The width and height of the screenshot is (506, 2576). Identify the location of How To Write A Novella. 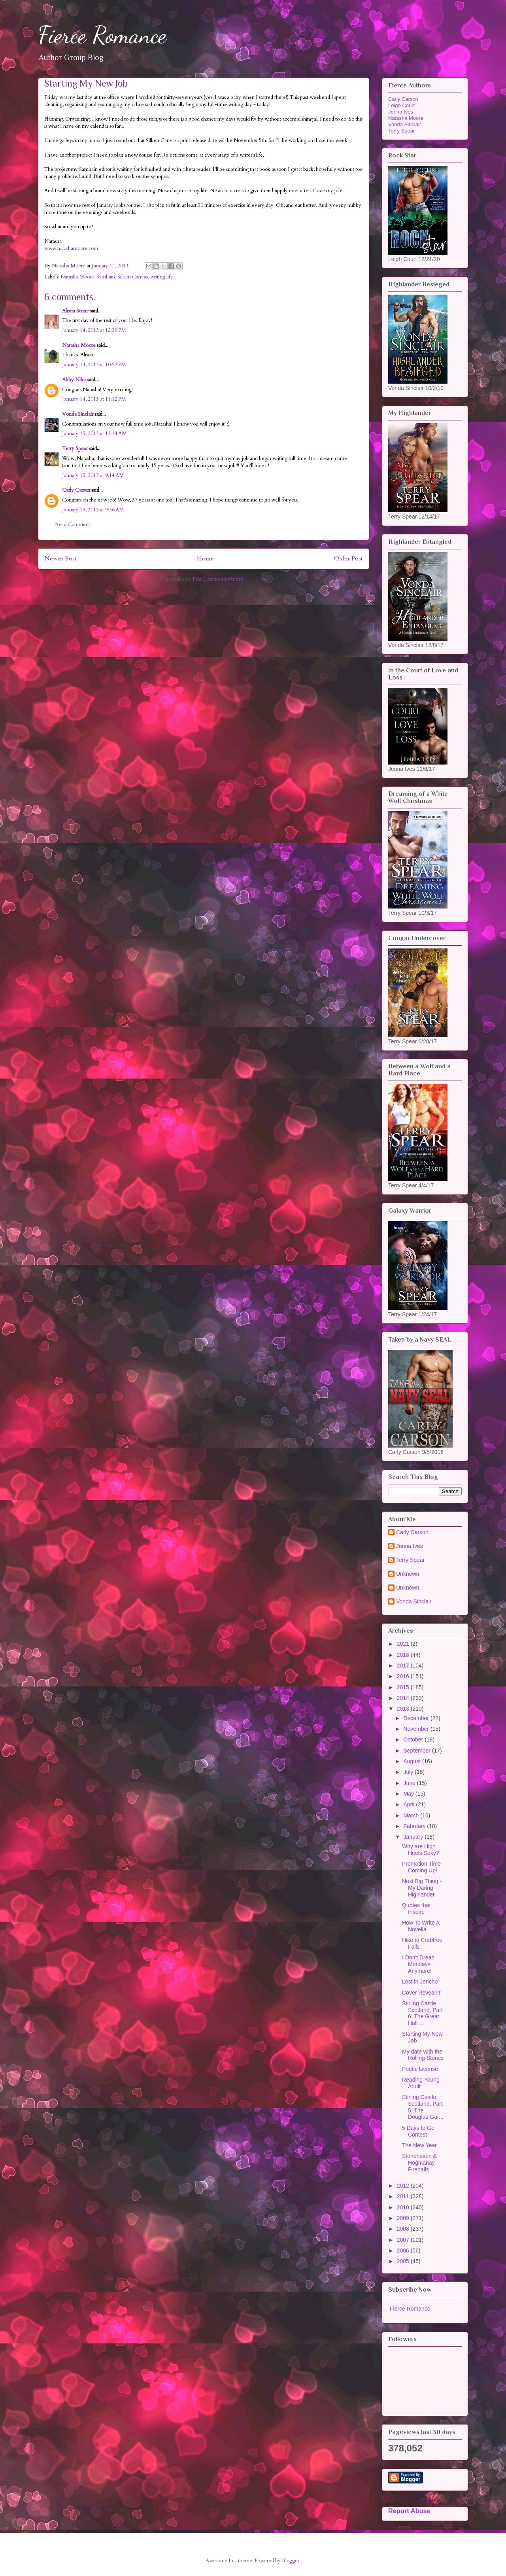
(420, 1925).